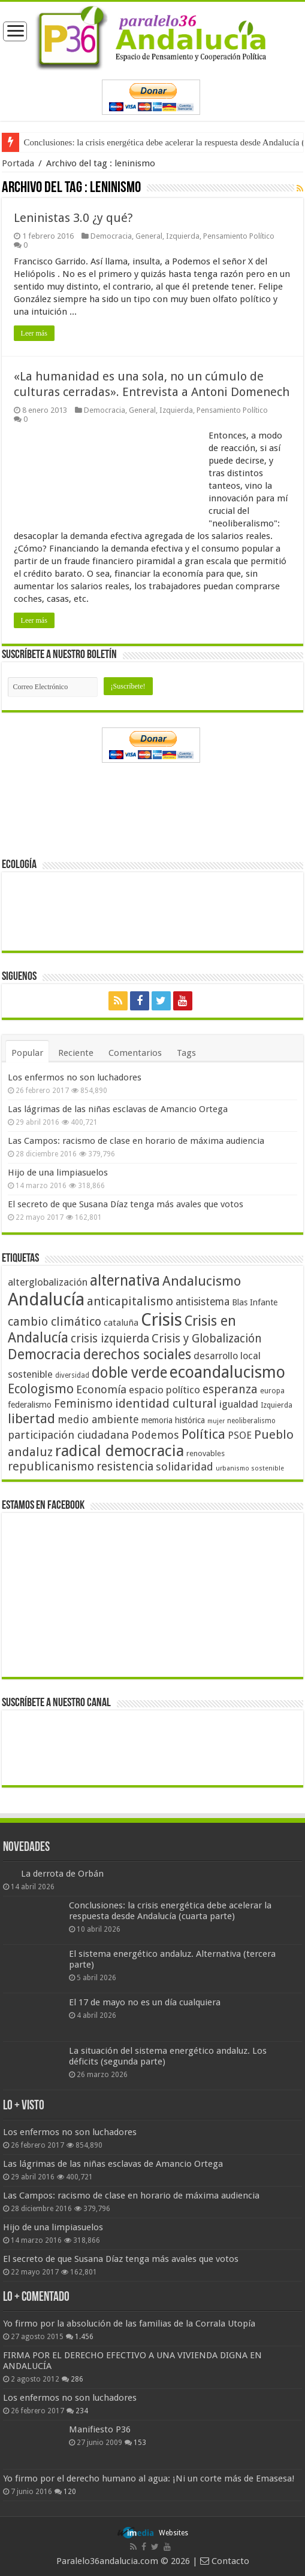 This screenshot has height=2576, width=305. What do you see at coordinates (230, 1389) in the screenshot?
I see `esperanza [esperanza (79 elementos)]` at bounding box center [230, 1389].